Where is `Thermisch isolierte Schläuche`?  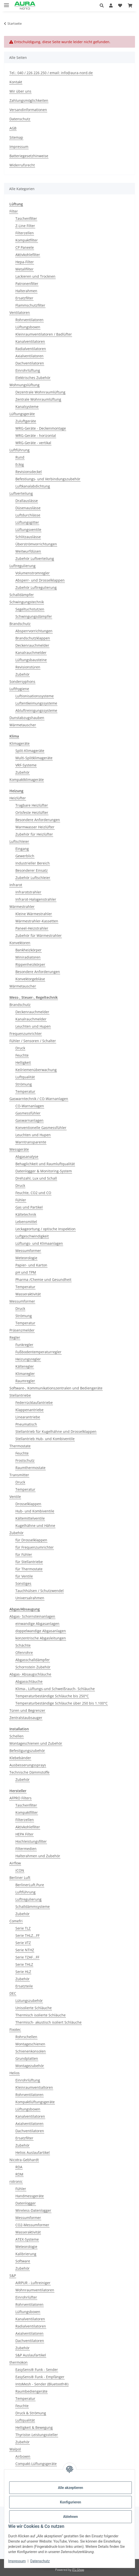 Thermisch isolierte Schläuche is located at coordinates (40, 2015).